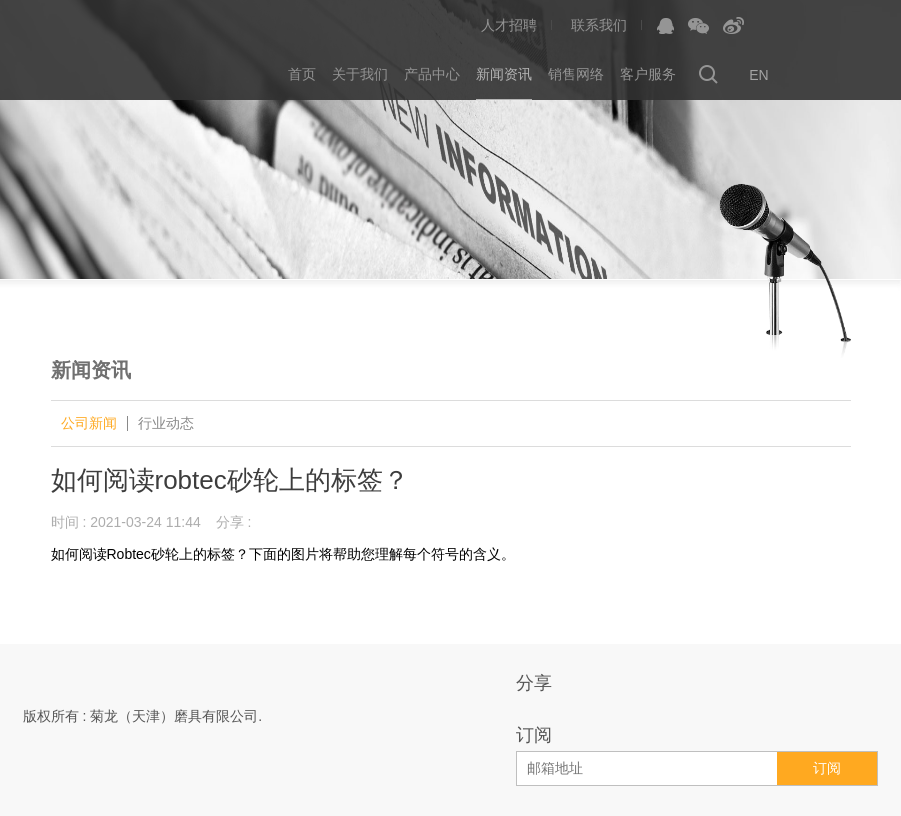 The width and height of the screenshot is (901, 816). I want to click on 首页, so click(302, 74).